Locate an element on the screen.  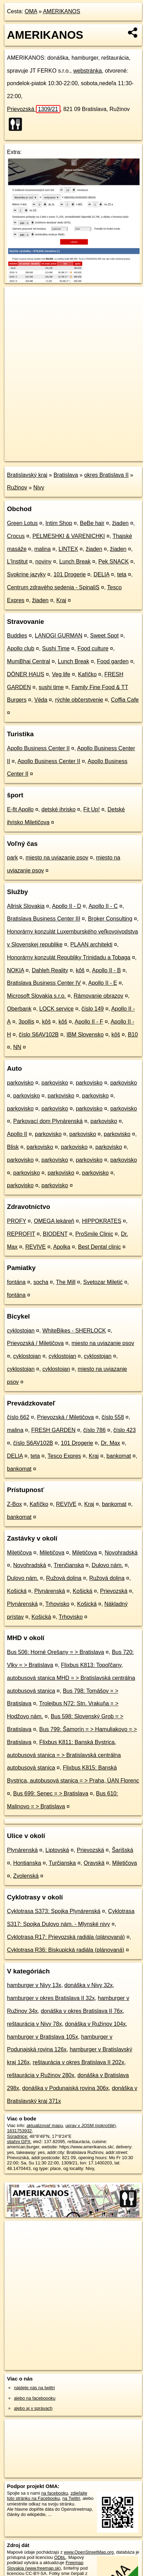
hamburger v Bratislava 105x is located at coordinates (42, 2037).